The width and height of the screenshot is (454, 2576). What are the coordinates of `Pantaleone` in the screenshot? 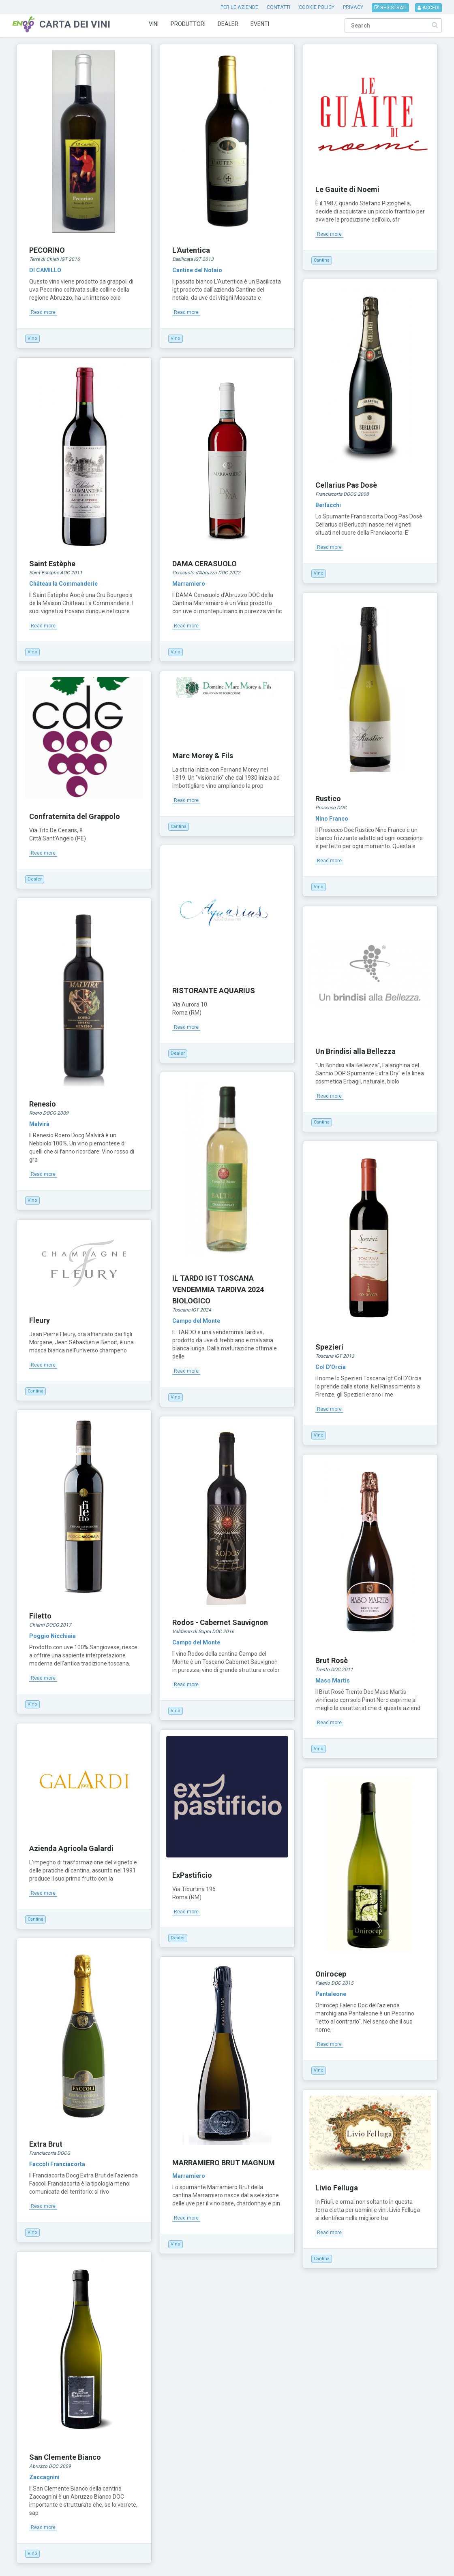 It's located at (330, 1994).